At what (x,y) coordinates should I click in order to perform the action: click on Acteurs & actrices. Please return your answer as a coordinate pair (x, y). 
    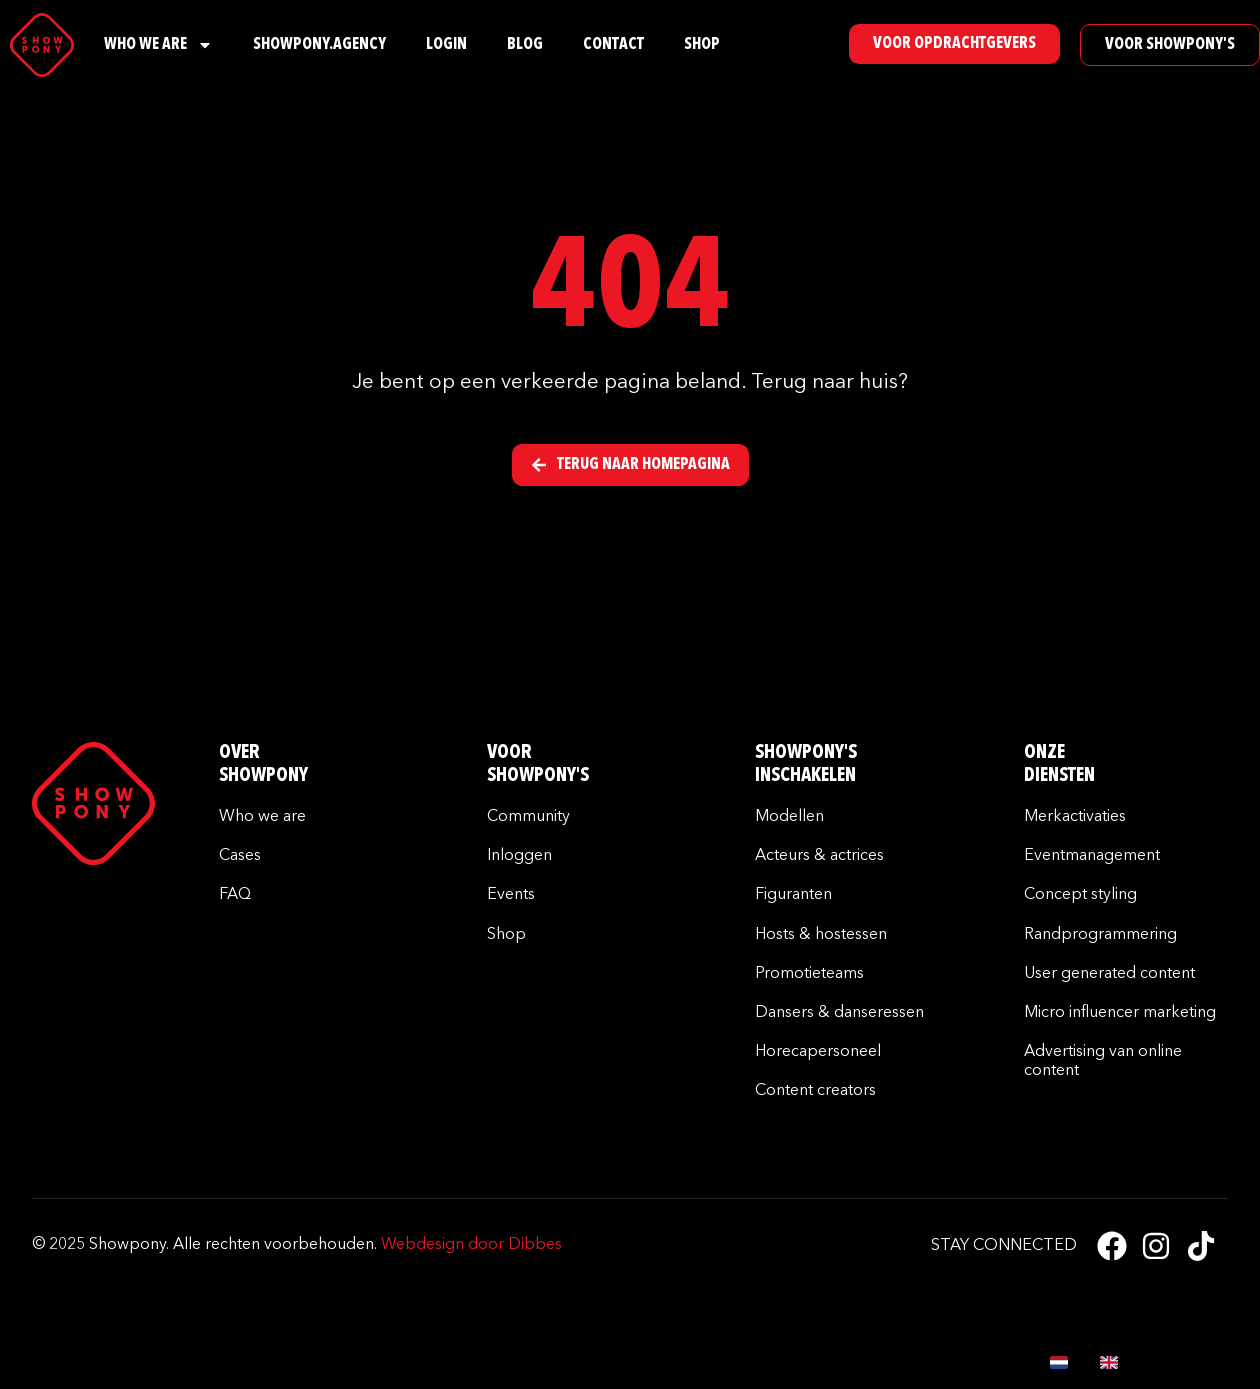
    Looking at the image, I should click on (819, 856).